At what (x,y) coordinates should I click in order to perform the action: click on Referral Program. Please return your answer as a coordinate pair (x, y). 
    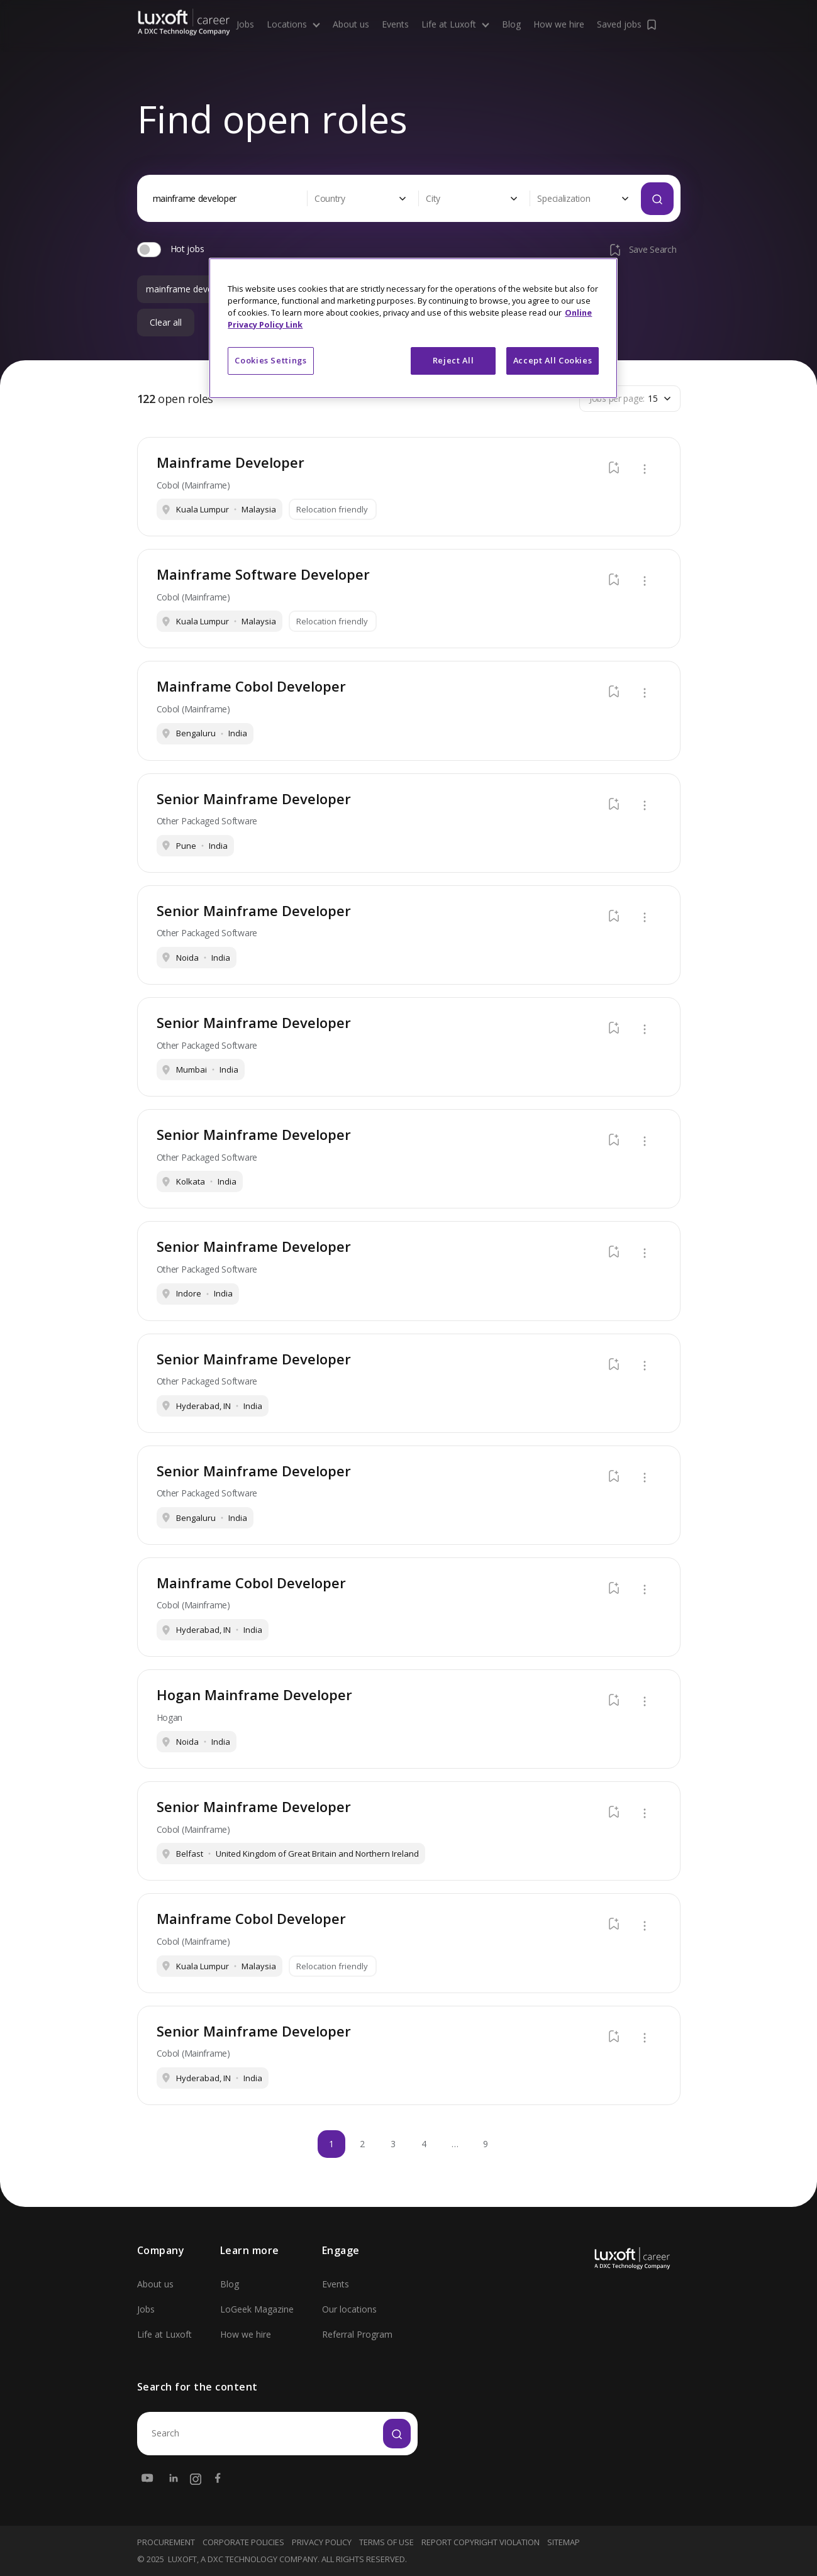
    Looking at the image, I should click on (357, 2334).